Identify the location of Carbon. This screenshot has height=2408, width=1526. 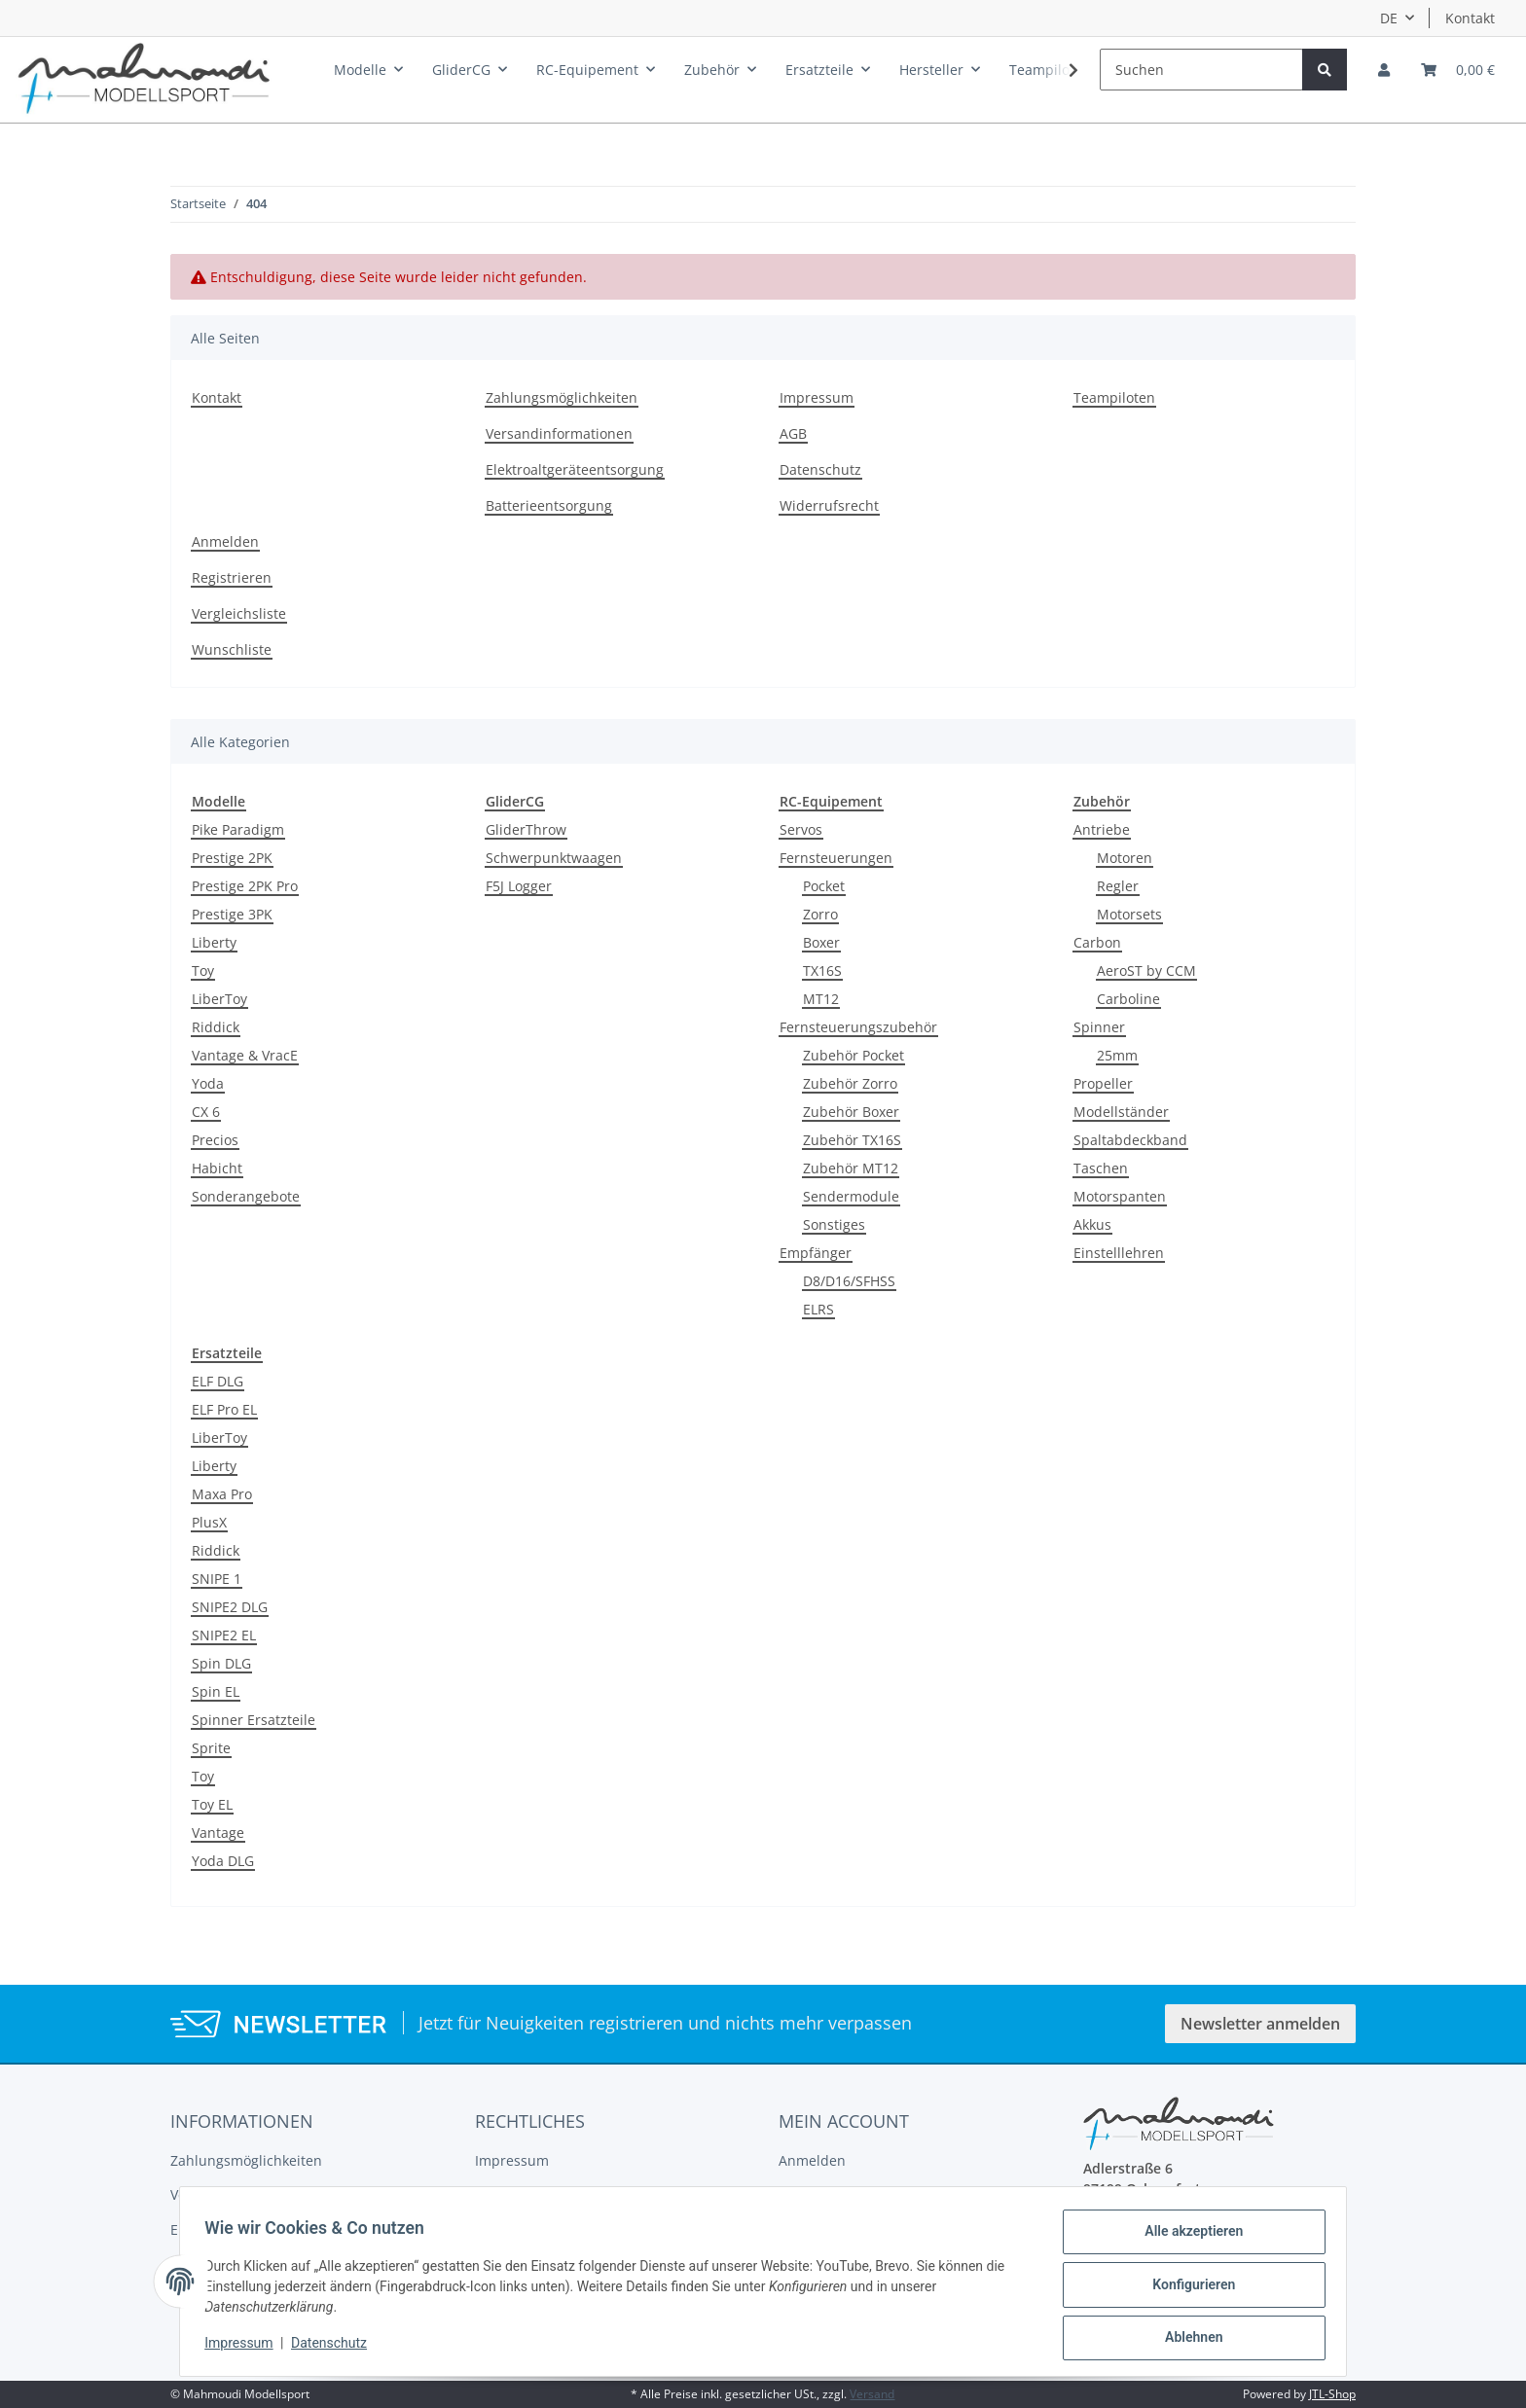
(1097, 942).